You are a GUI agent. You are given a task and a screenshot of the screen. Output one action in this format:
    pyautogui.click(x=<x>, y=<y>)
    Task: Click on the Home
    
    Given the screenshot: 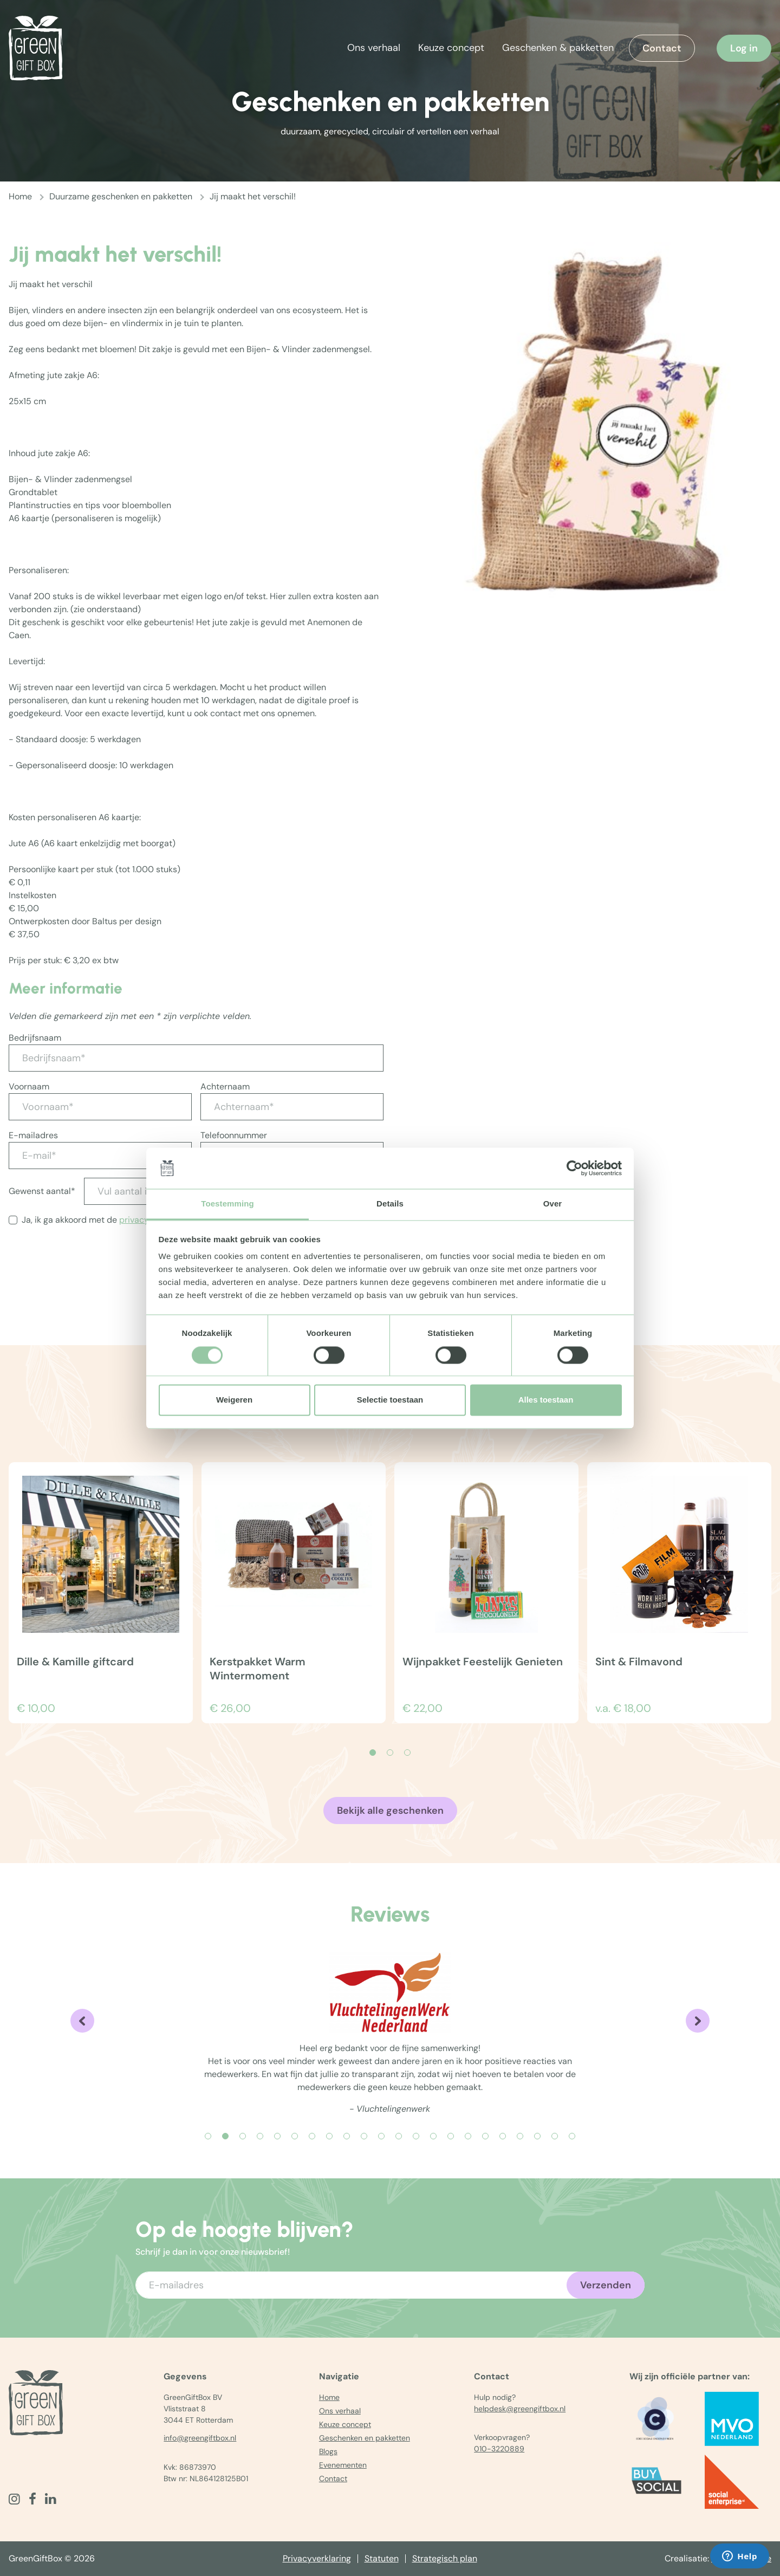 What is the action you would take?
    pyautogui.click(x=20, y=196)
    